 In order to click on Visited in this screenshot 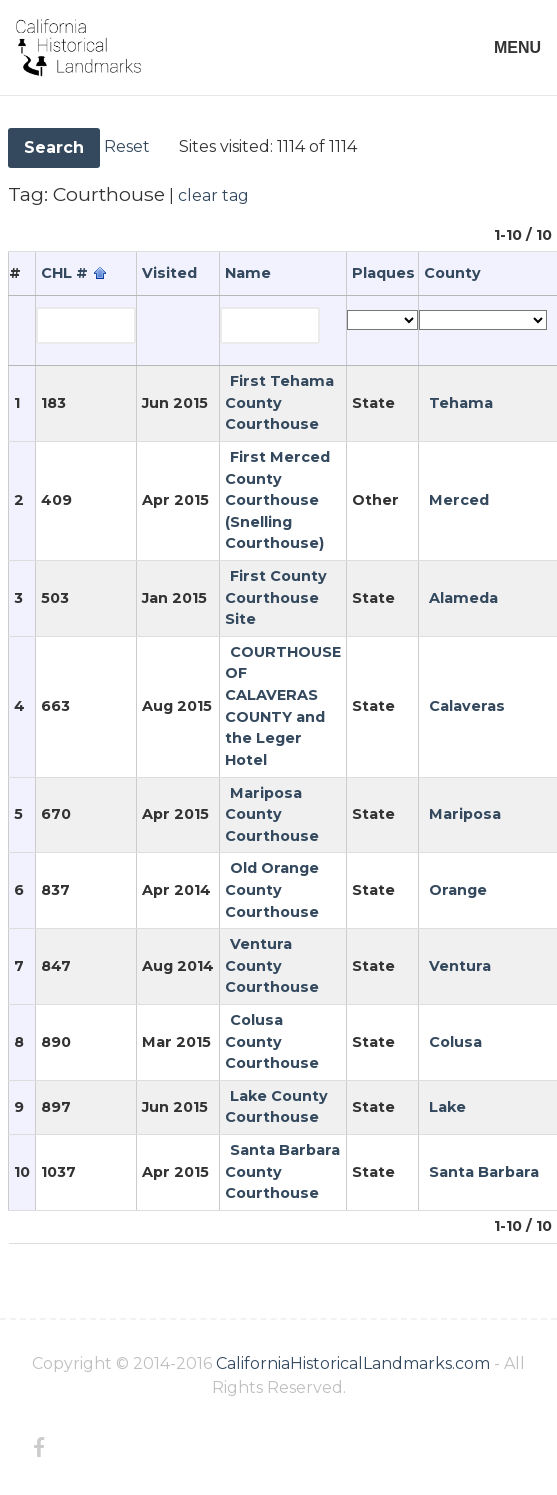, I will do `click(169, 273)`.